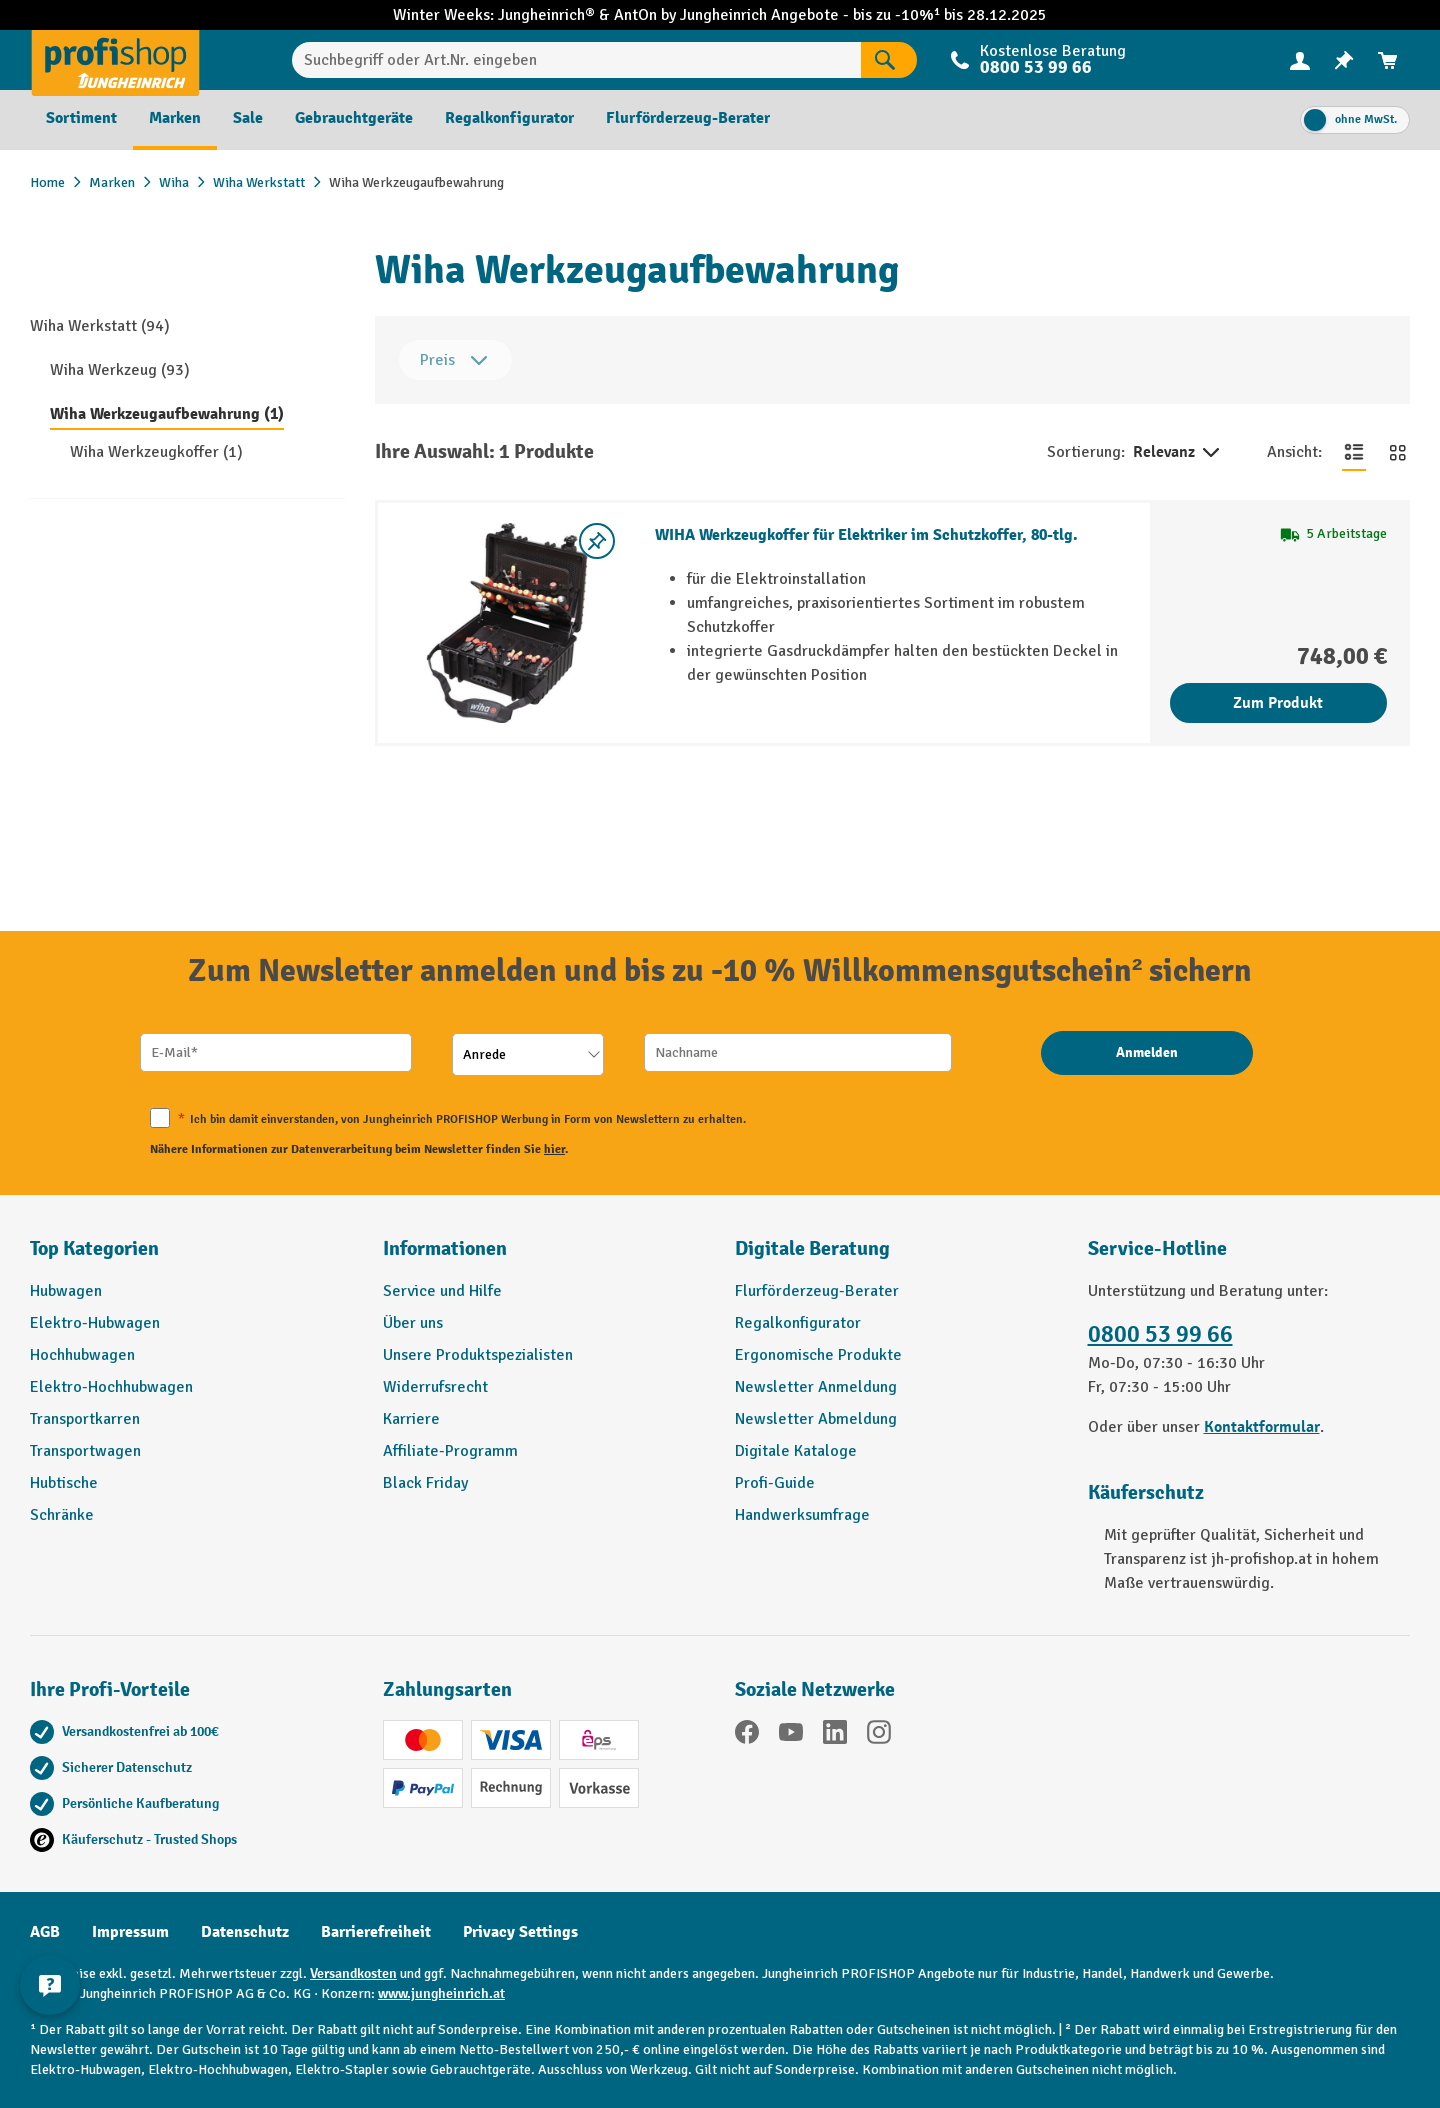  What do you see at coordinates (548, 15) in the screenshot?
I see `Jungheinrich®` at bounding box center [548, 15].